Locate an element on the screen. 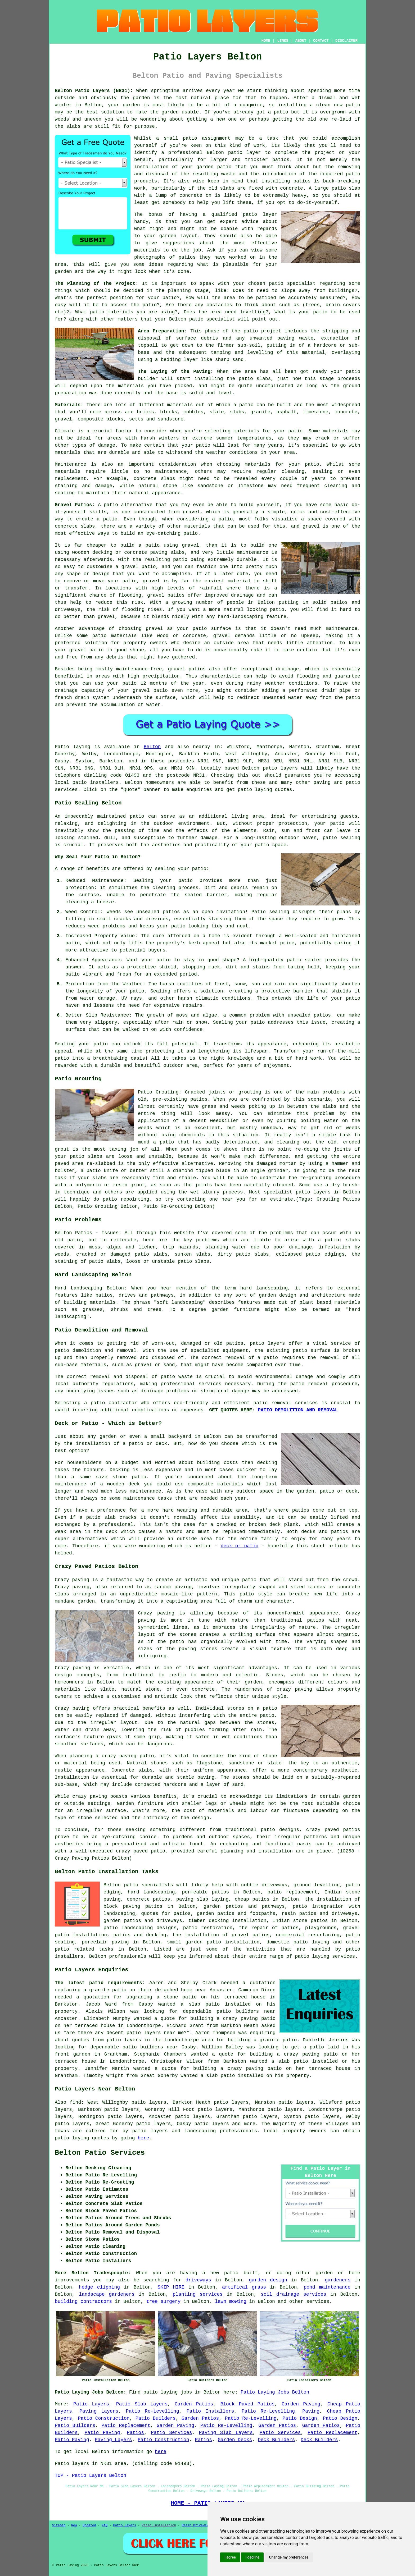 This screenshot has width=415, height=2576. Updated is located at coordinates (89, 2525).